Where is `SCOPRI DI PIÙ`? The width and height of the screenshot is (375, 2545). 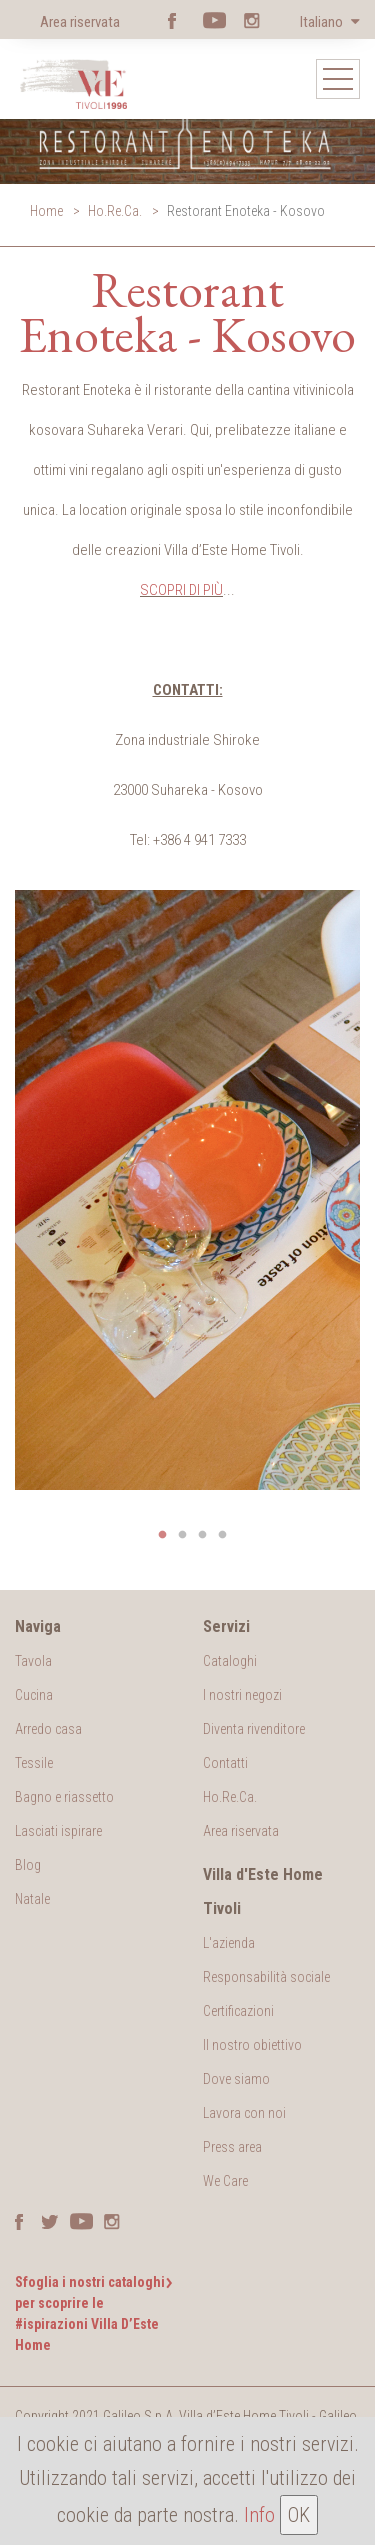 SCOPRI DI PIÙ is located at coordinates (181, 590).